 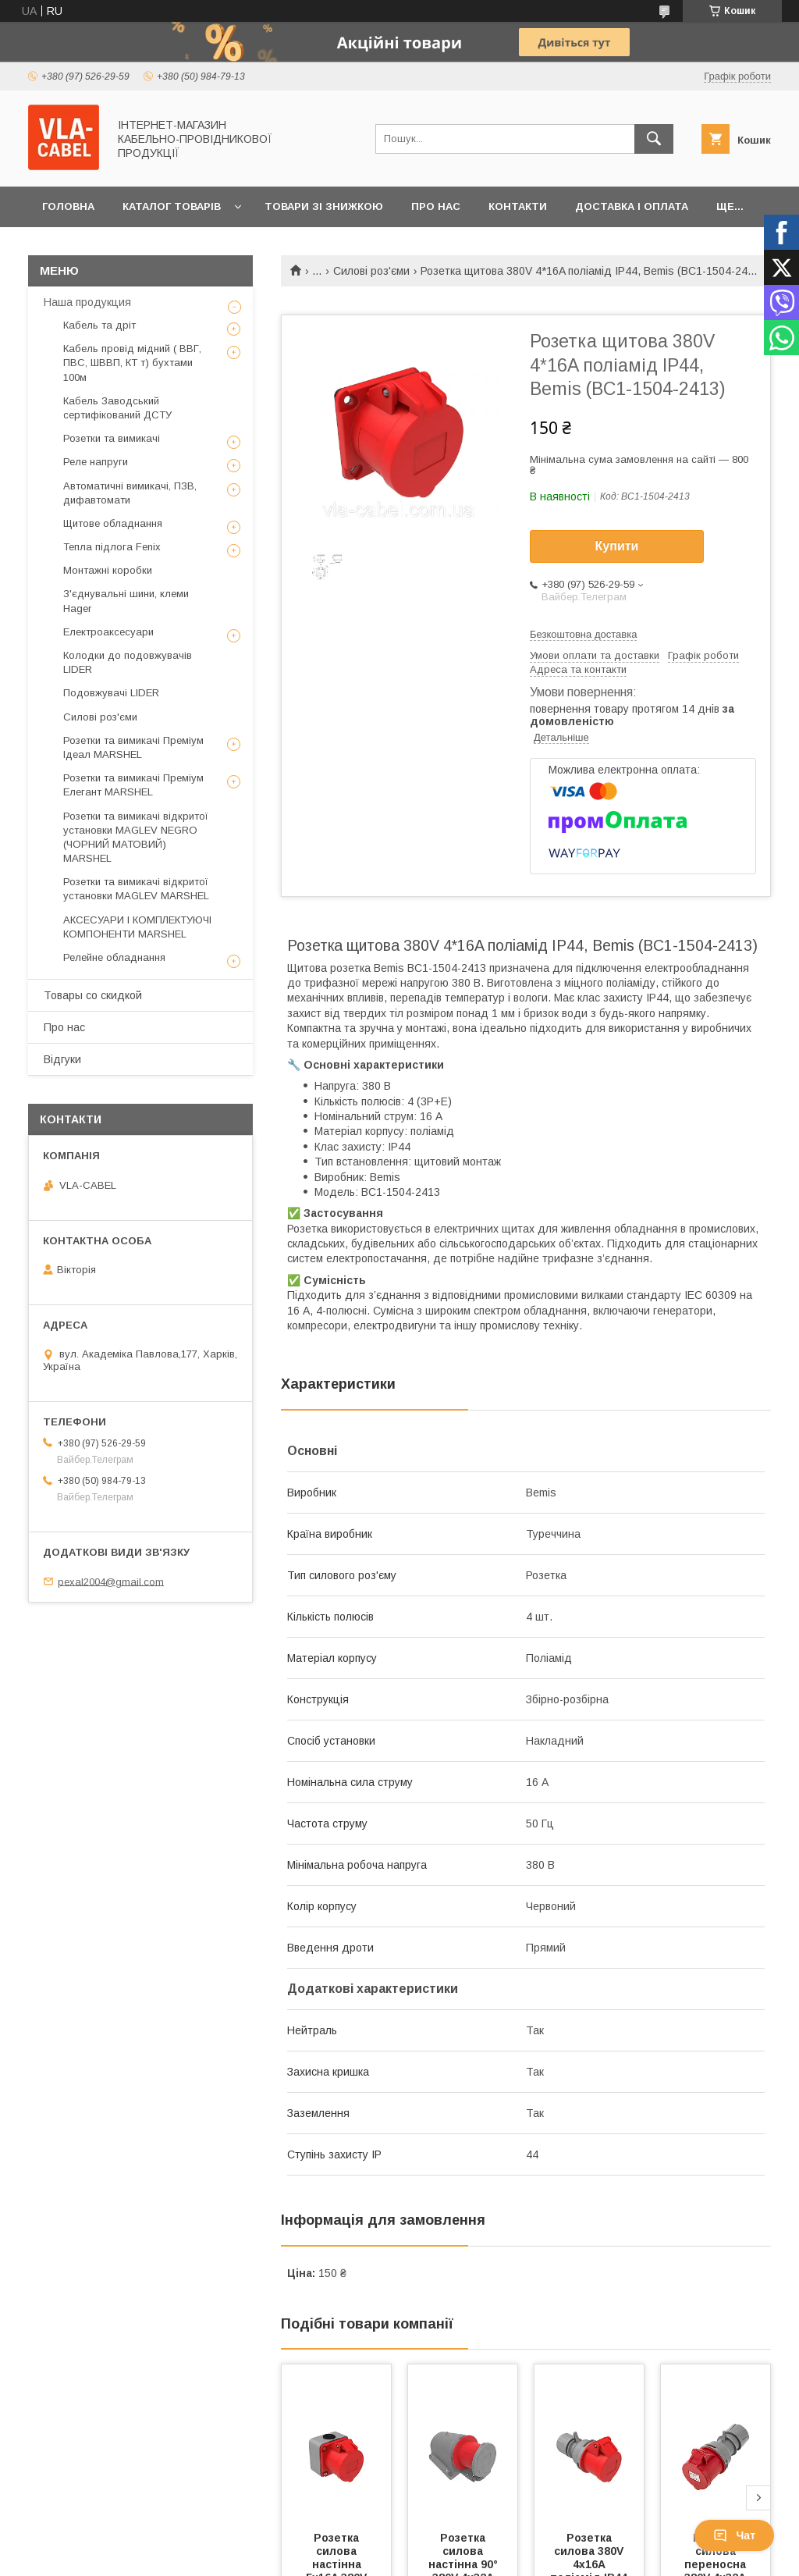 I want to click on Головна, so click(x=68, y=206).